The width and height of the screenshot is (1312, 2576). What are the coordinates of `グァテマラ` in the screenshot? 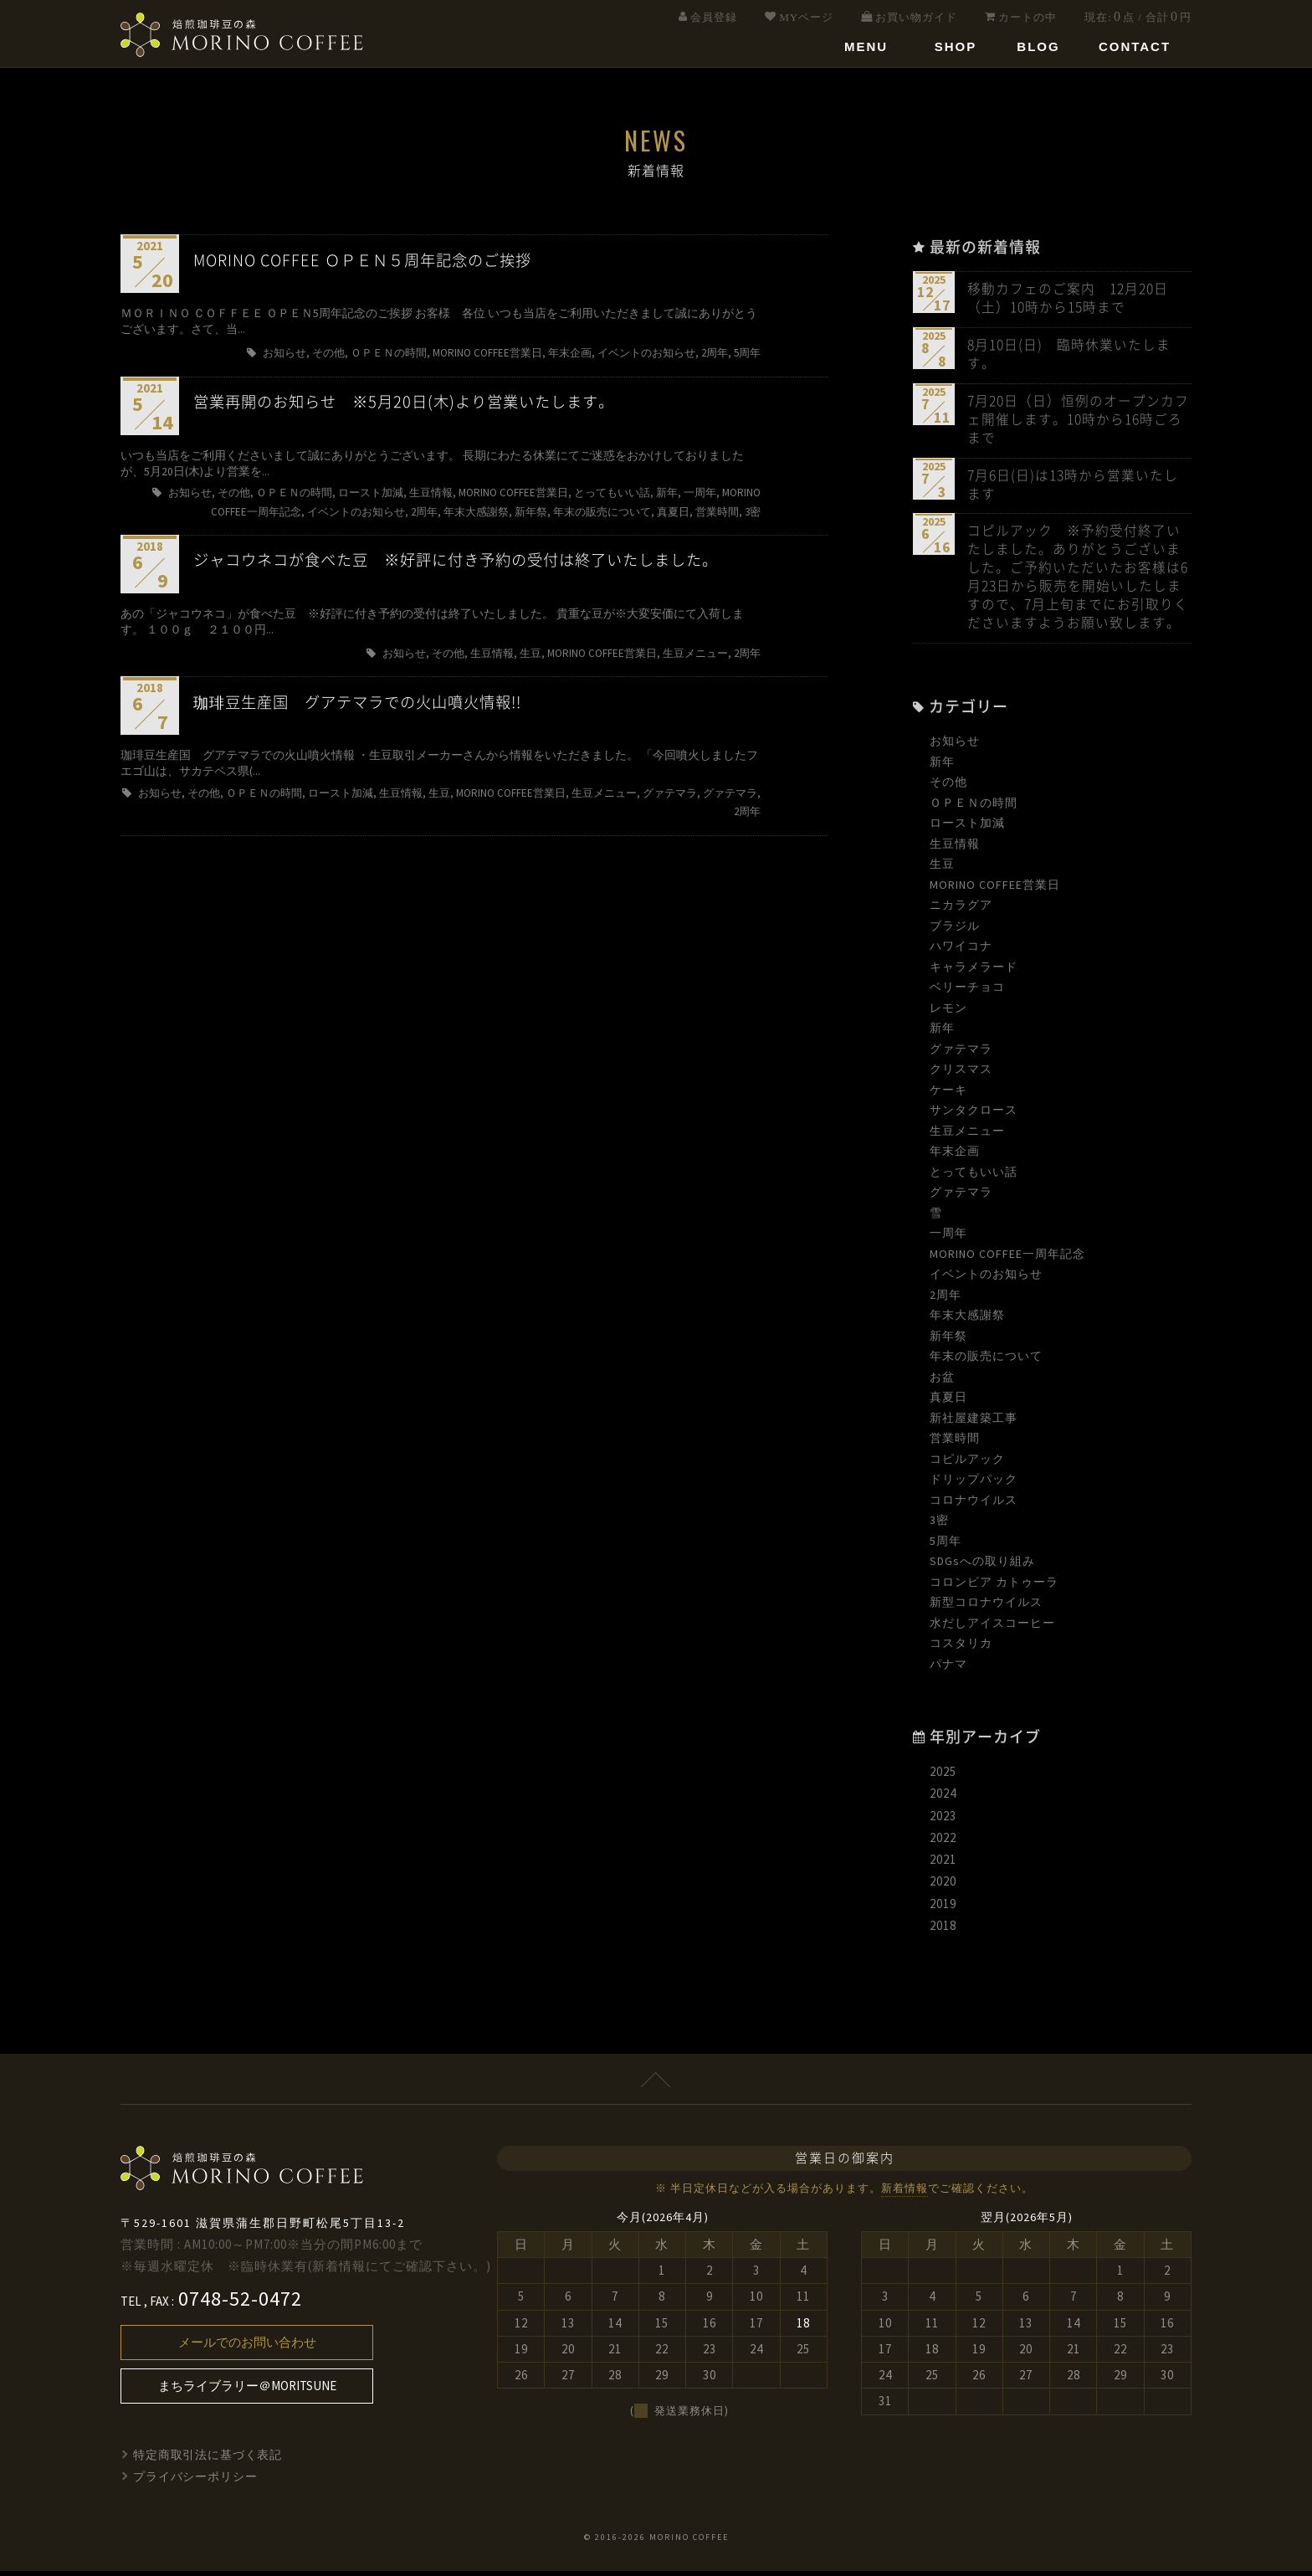 It's located at (961, 1053).